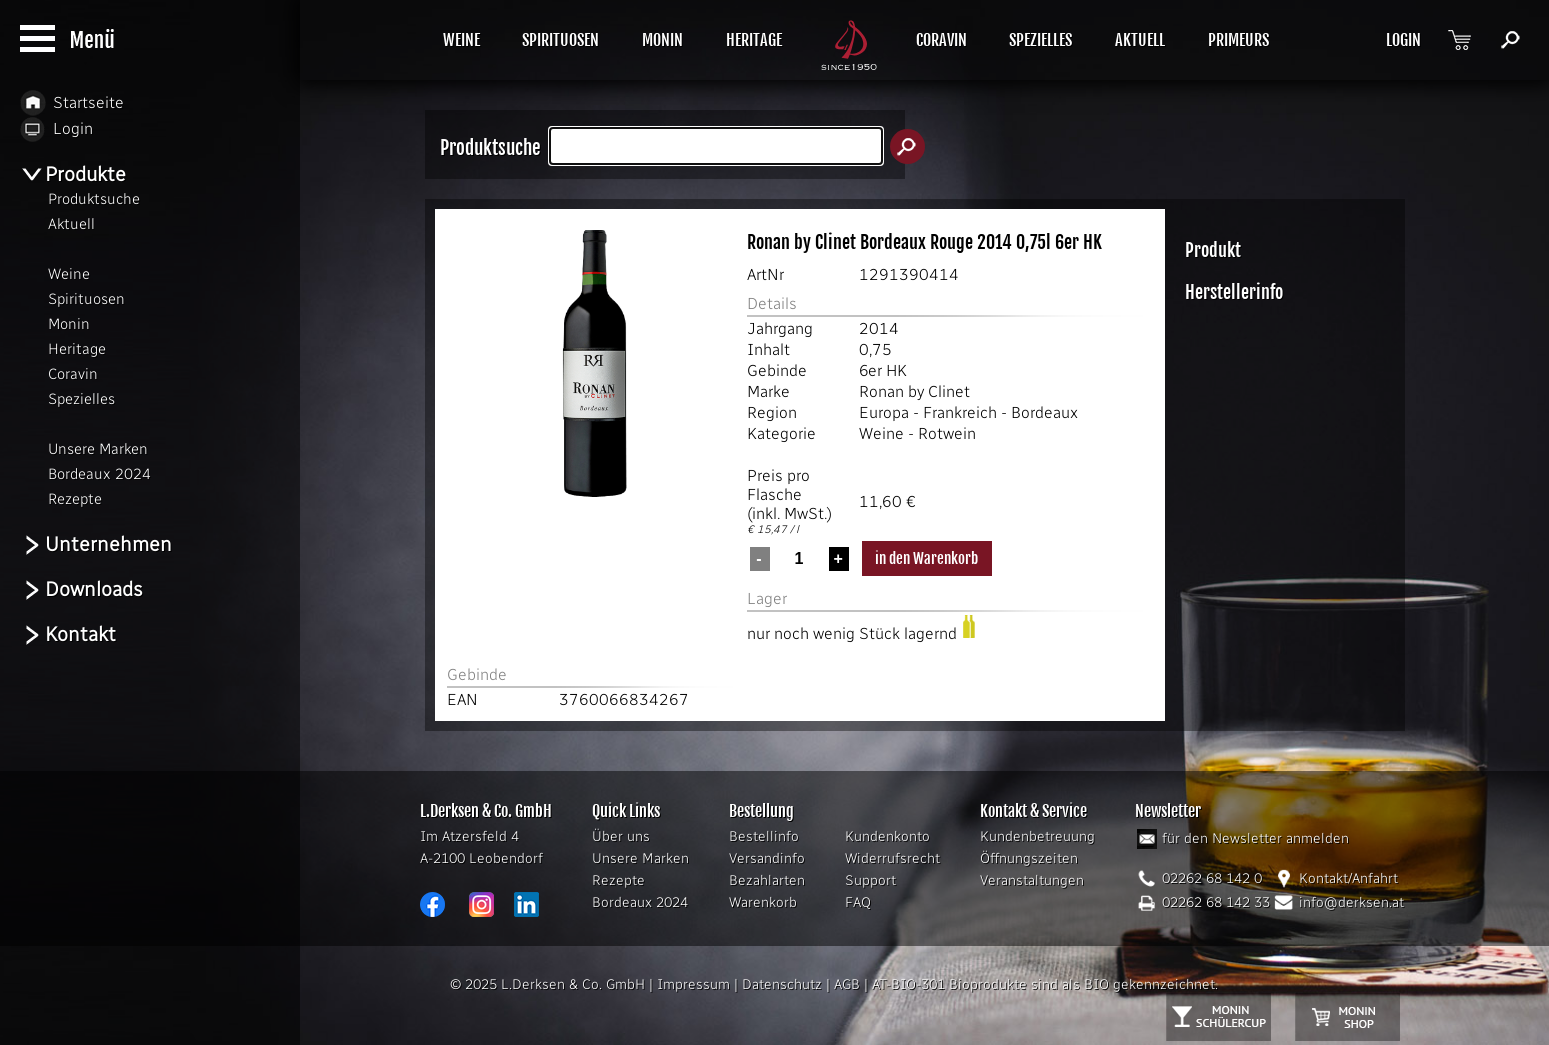 The image size is (1549, 1045). Describe the element at coordinates (1348, 878) in the screenshot. I see `Kontakt/Anfahrt` at that location.